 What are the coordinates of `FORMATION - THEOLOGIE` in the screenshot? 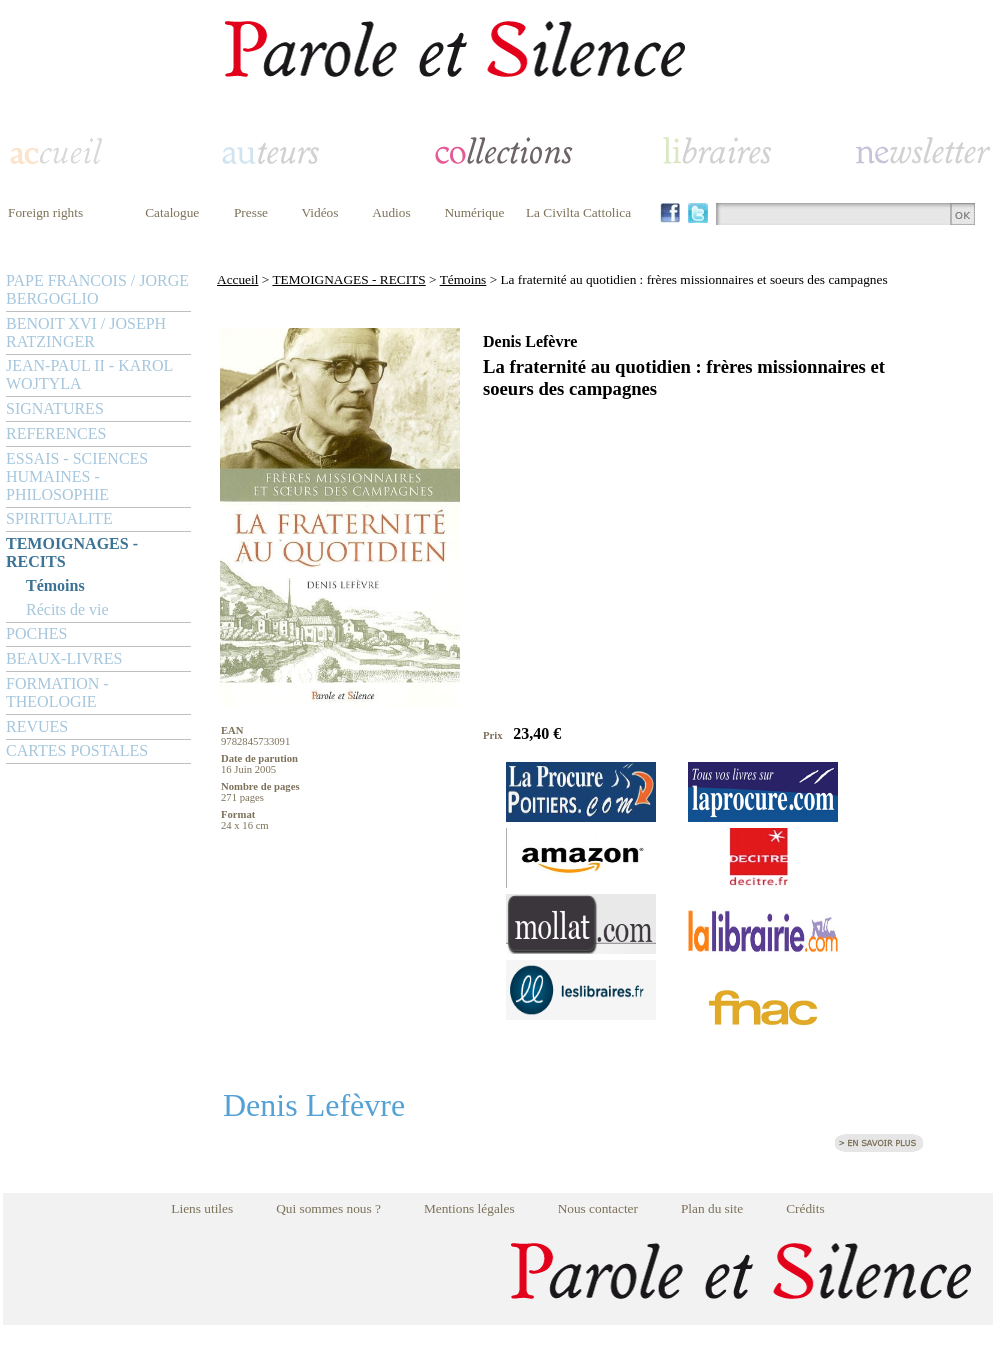 It's located at (57, 692).